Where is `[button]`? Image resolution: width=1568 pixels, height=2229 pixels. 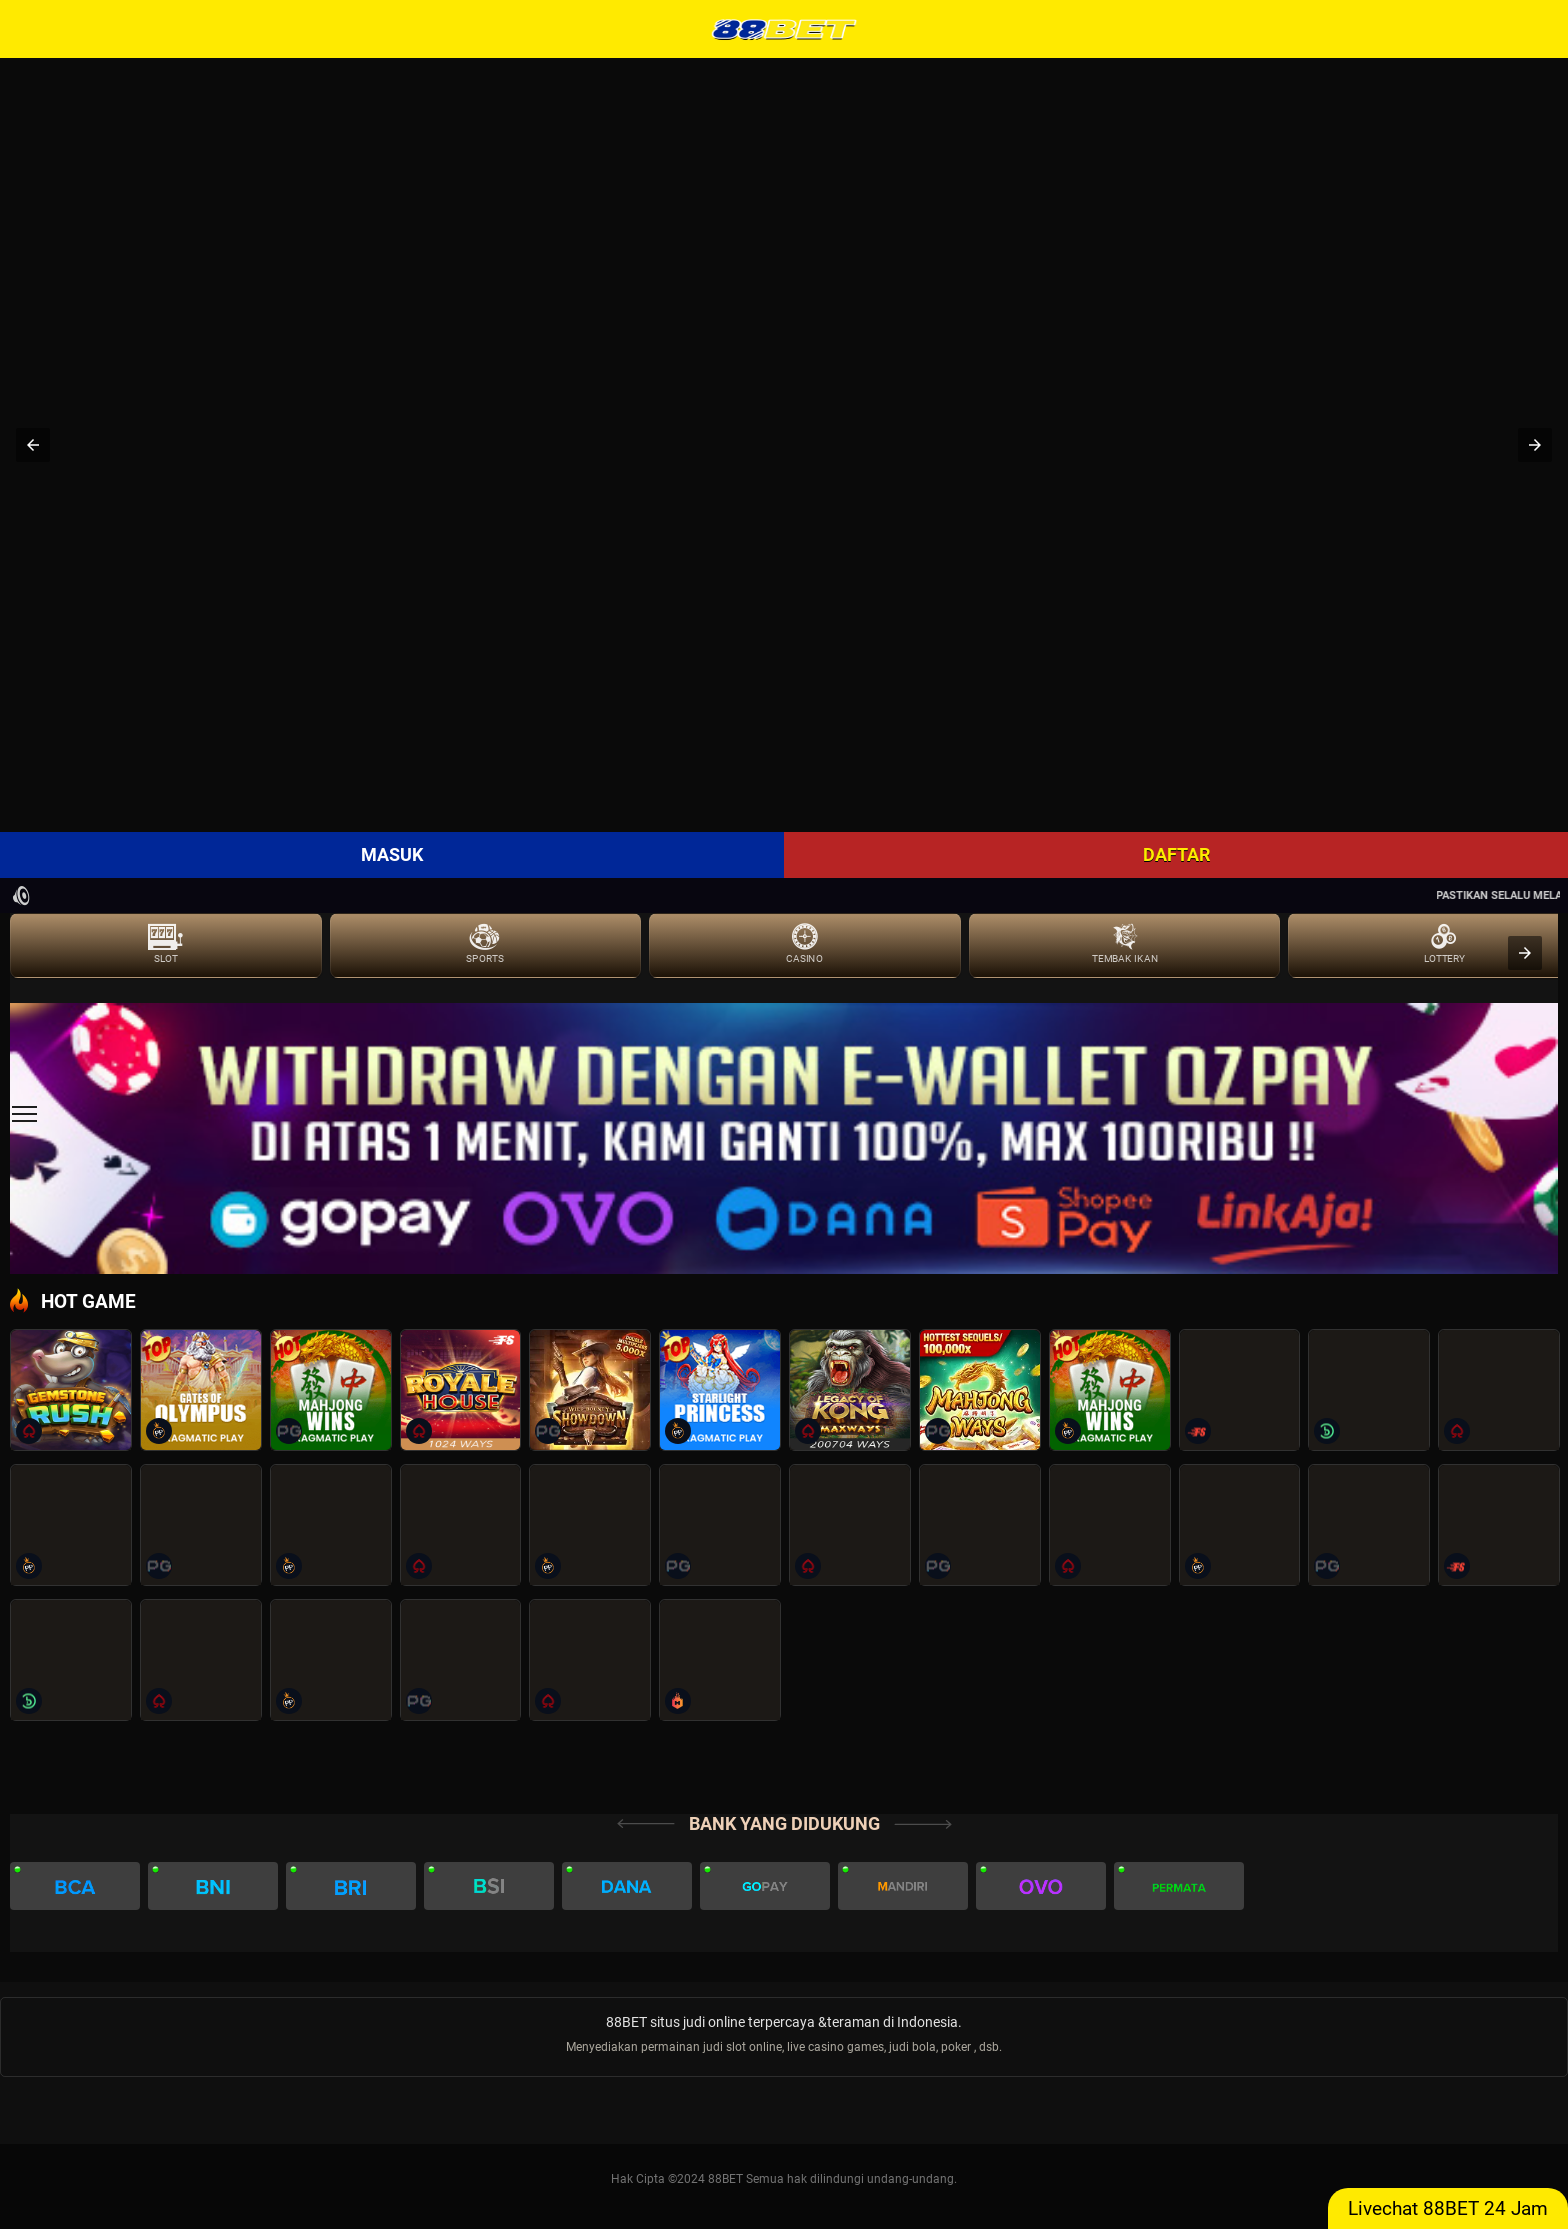 [button] is located at coordinates (33, 445).